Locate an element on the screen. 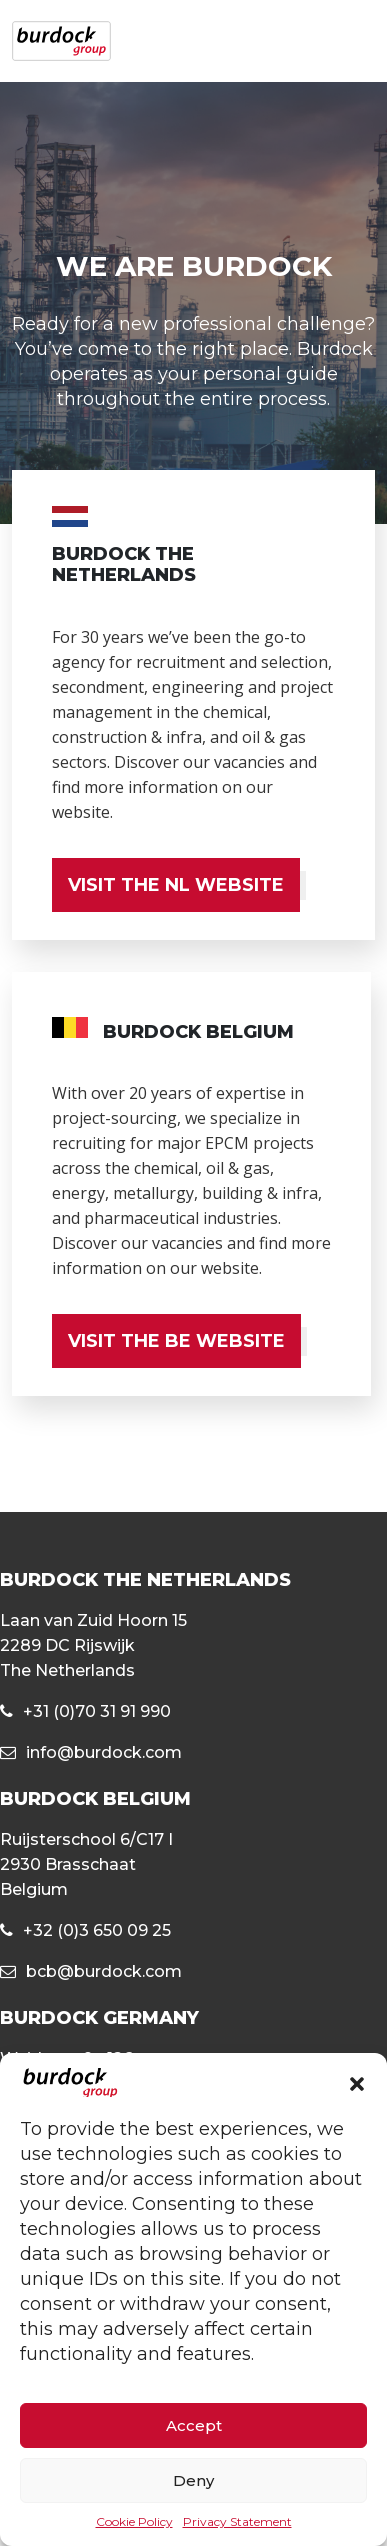 This screenshot has height=2546, width=387. Privacy Statement is located at coordinates (237, 2521).